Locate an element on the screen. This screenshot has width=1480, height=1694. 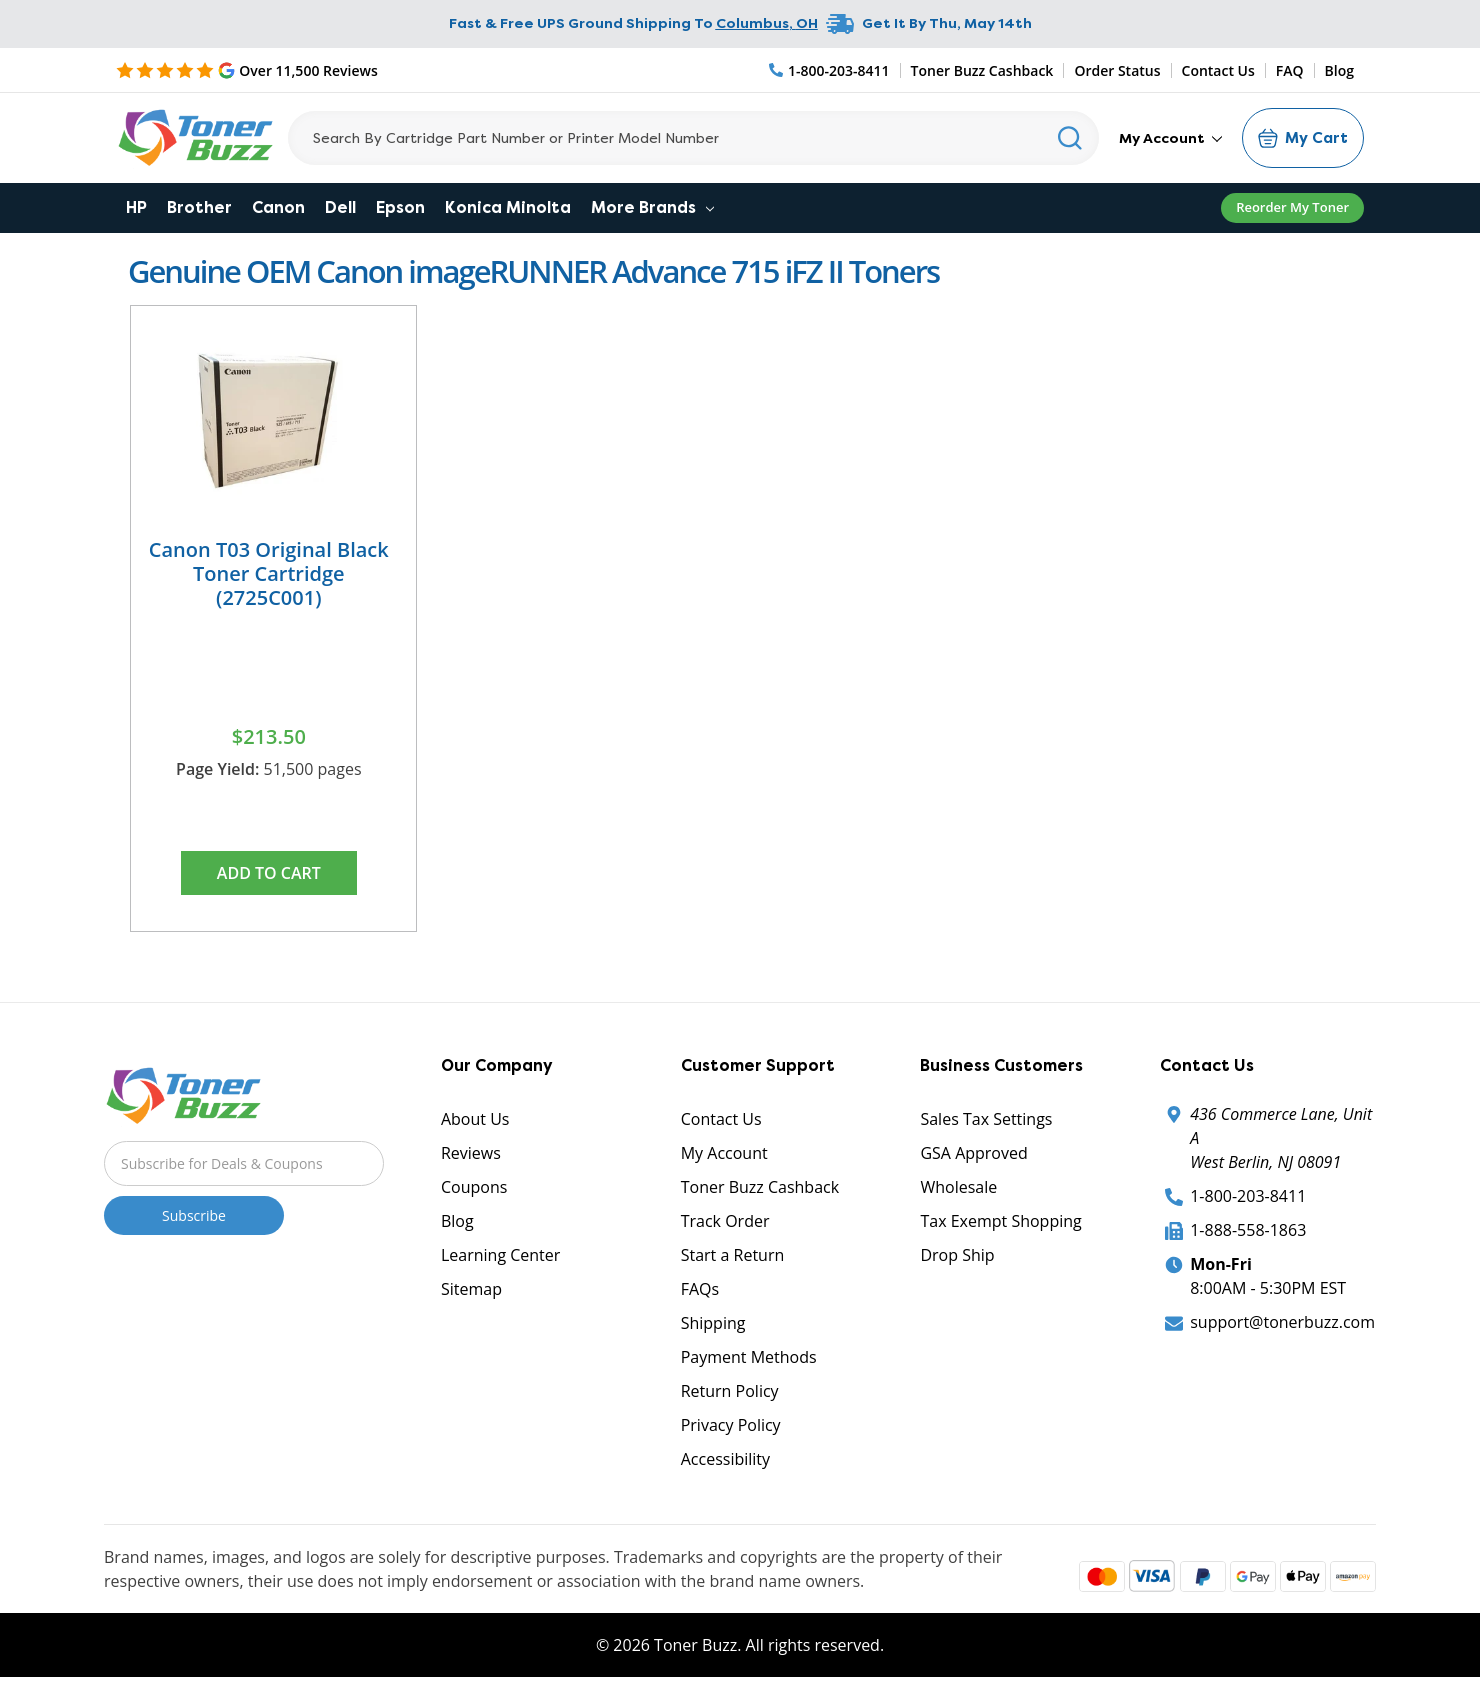
Reviews is located at coordinates (471, 1153).